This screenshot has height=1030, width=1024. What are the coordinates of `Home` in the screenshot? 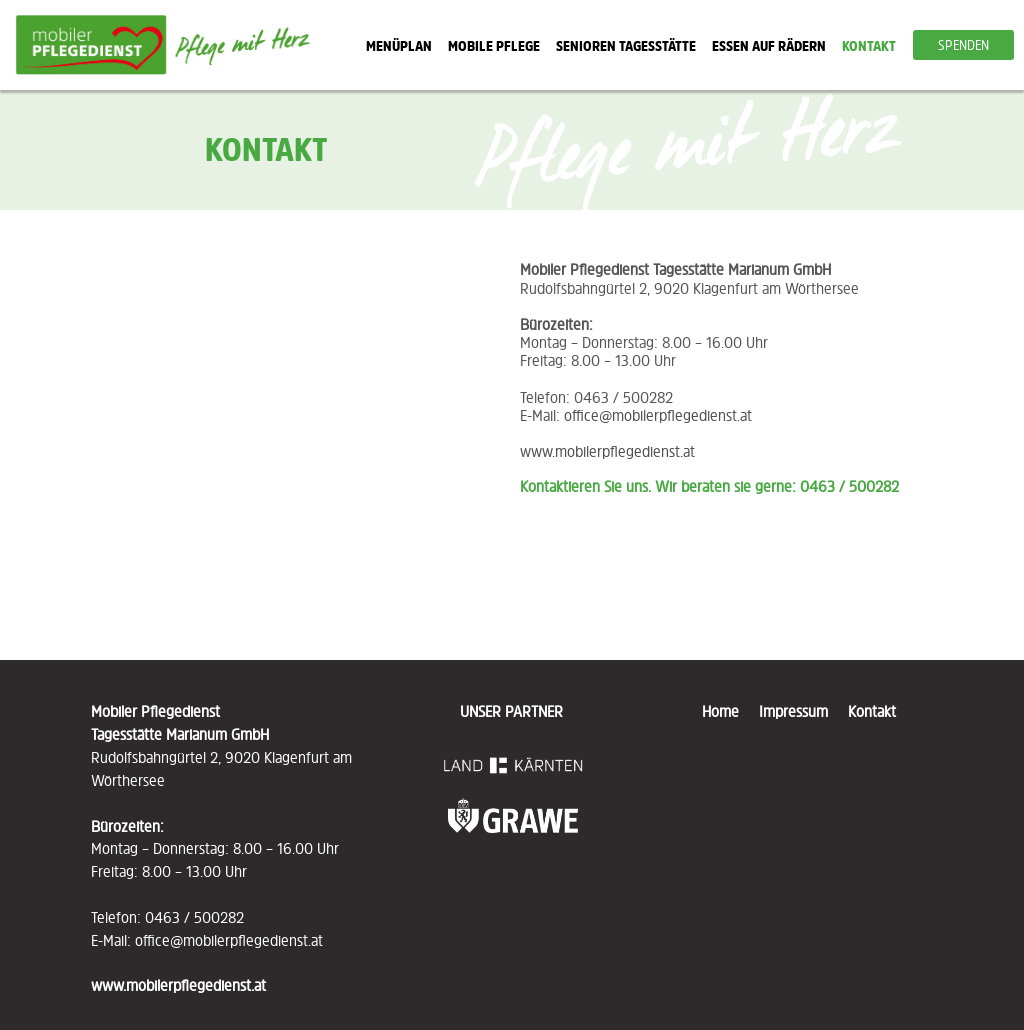 It's located at (728, 711).